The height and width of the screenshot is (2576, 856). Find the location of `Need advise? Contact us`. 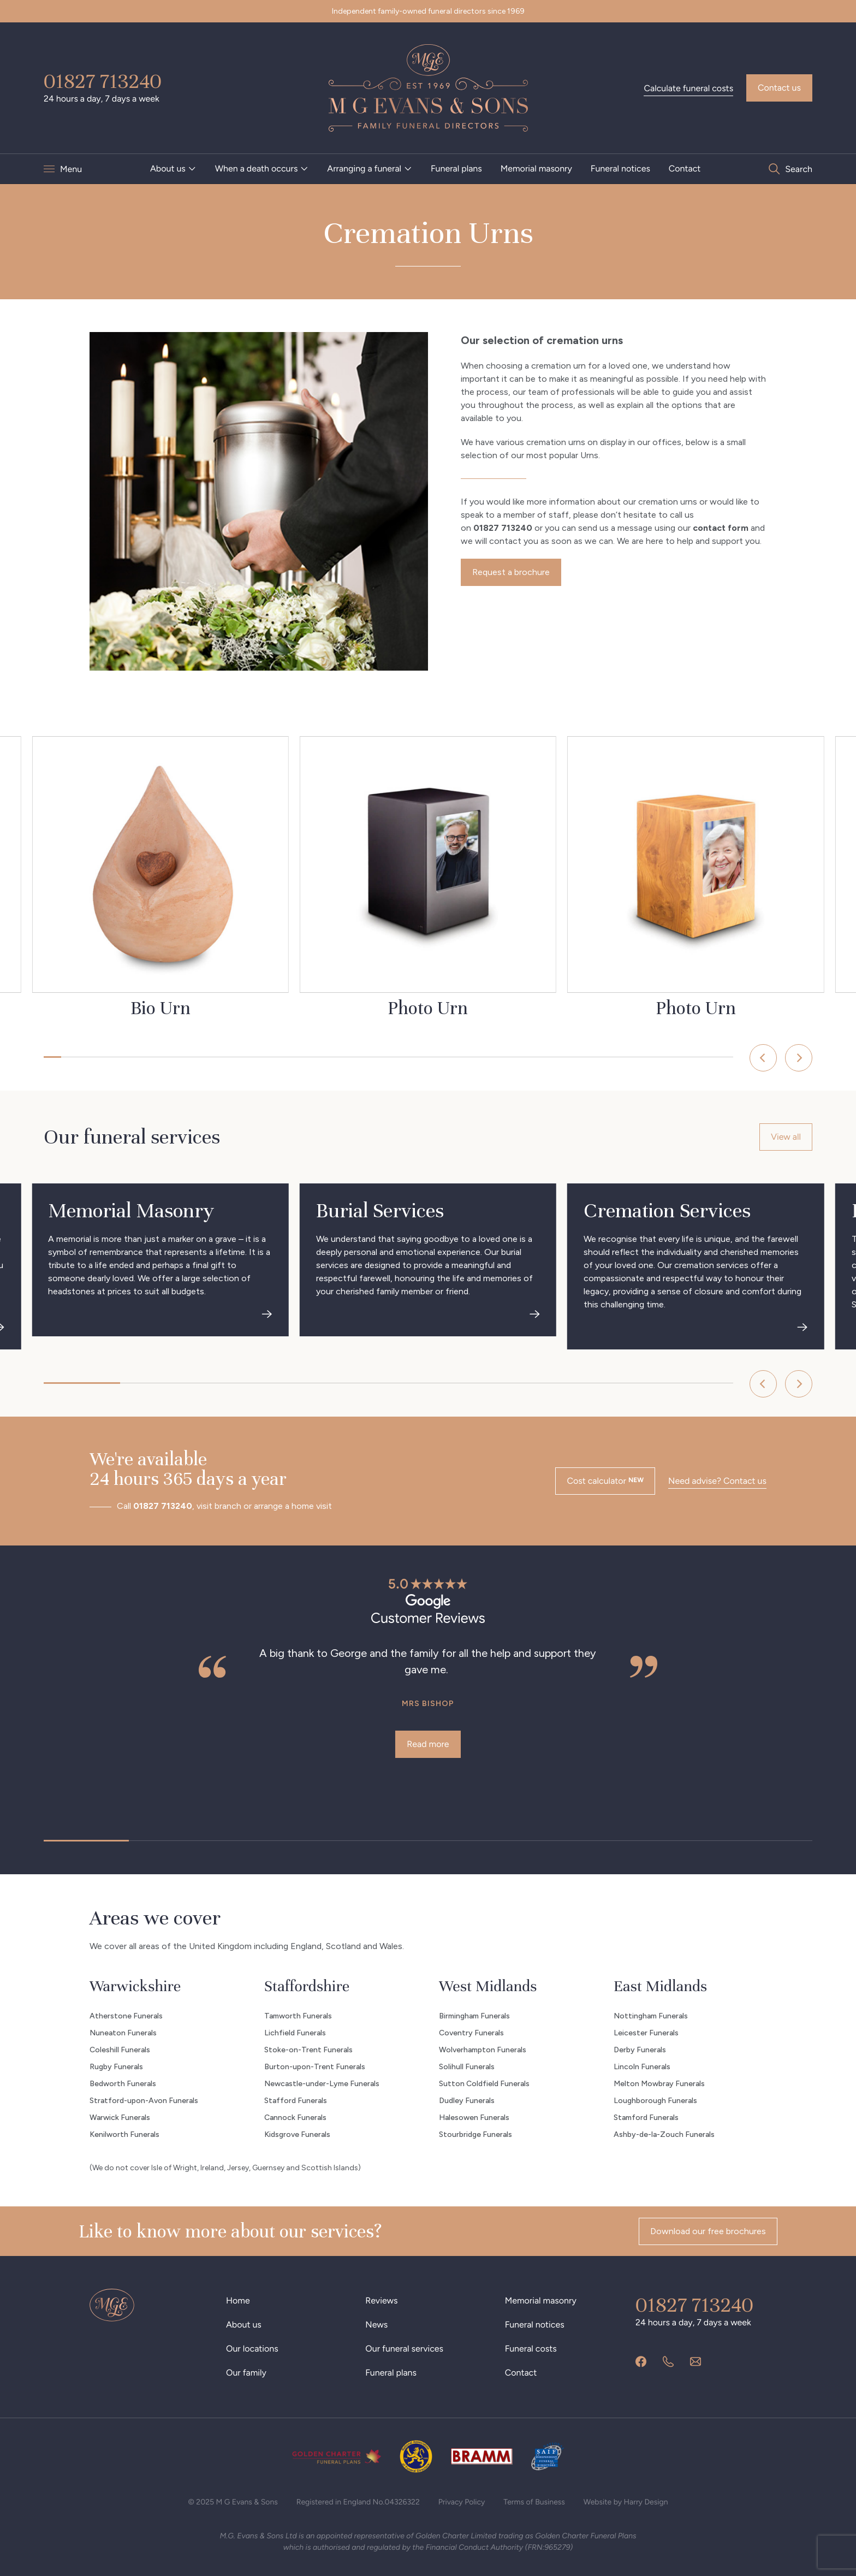

Need advise? Contact us is located at coordinates (717, 1481).